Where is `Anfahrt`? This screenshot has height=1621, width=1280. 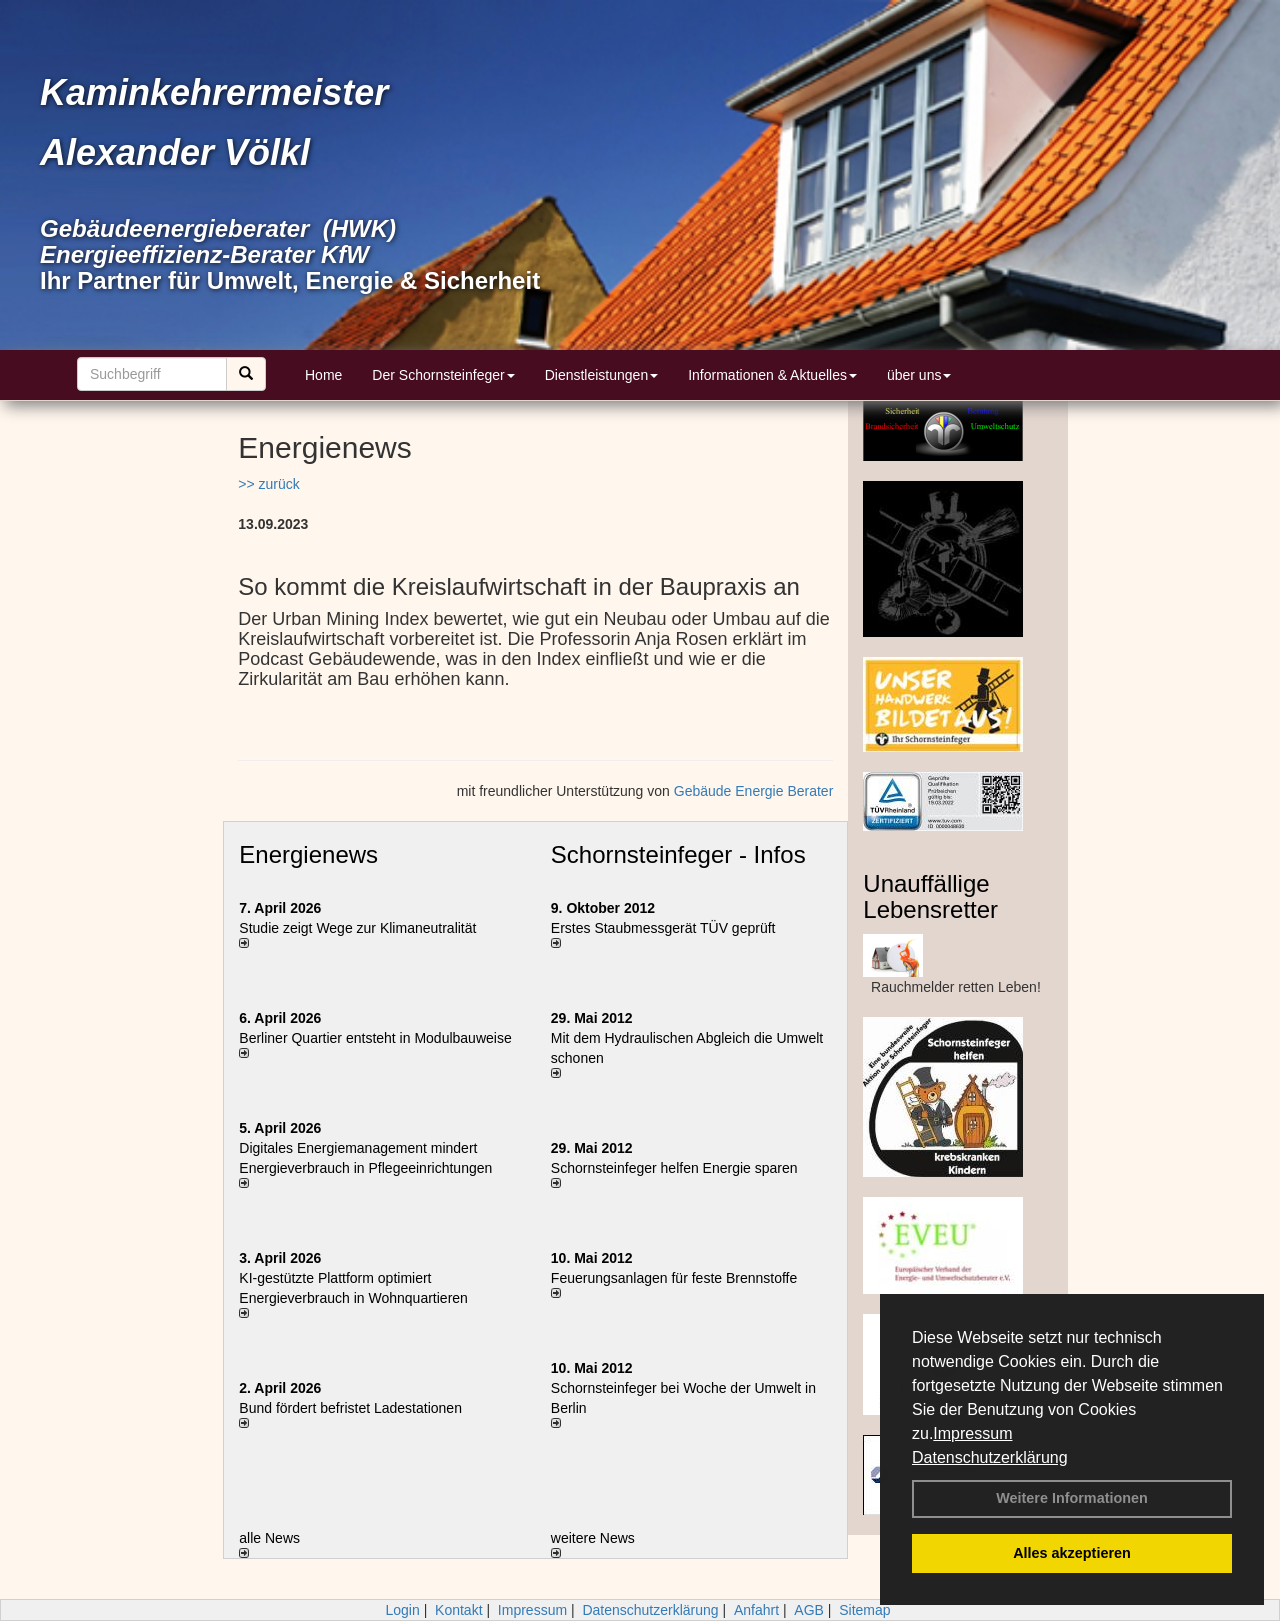
Anfahrt is located at coordinates (756, 1610).